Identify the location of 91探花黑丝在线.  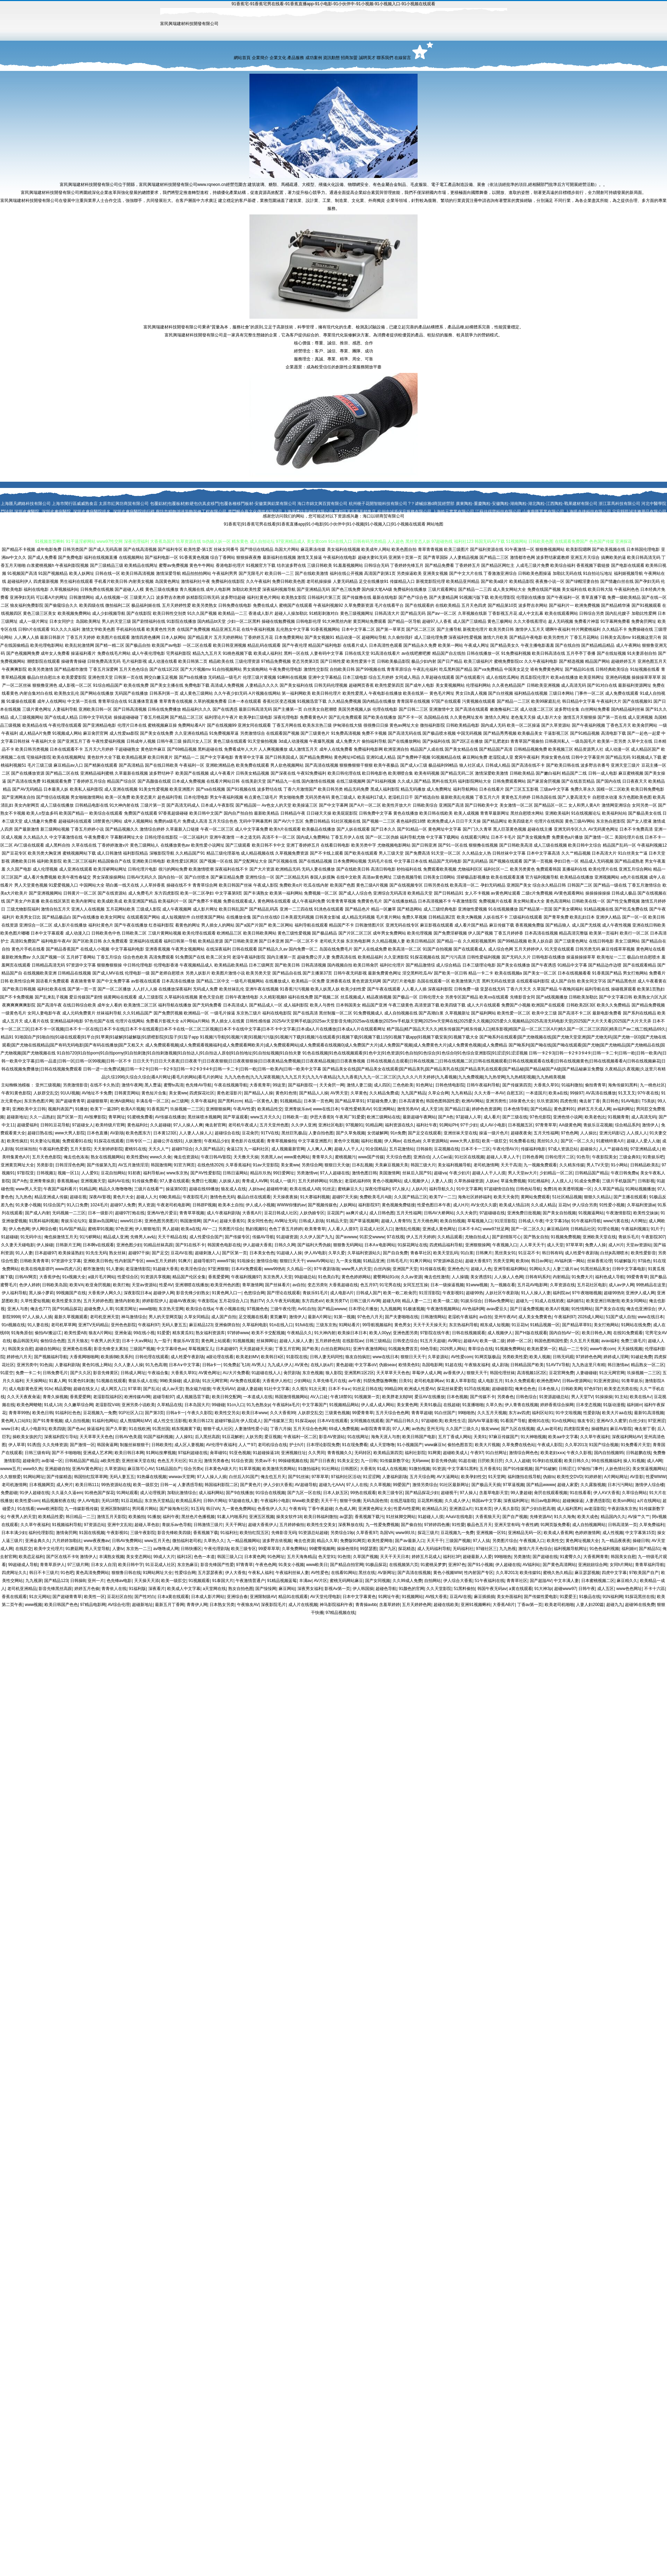
(639, 1596).